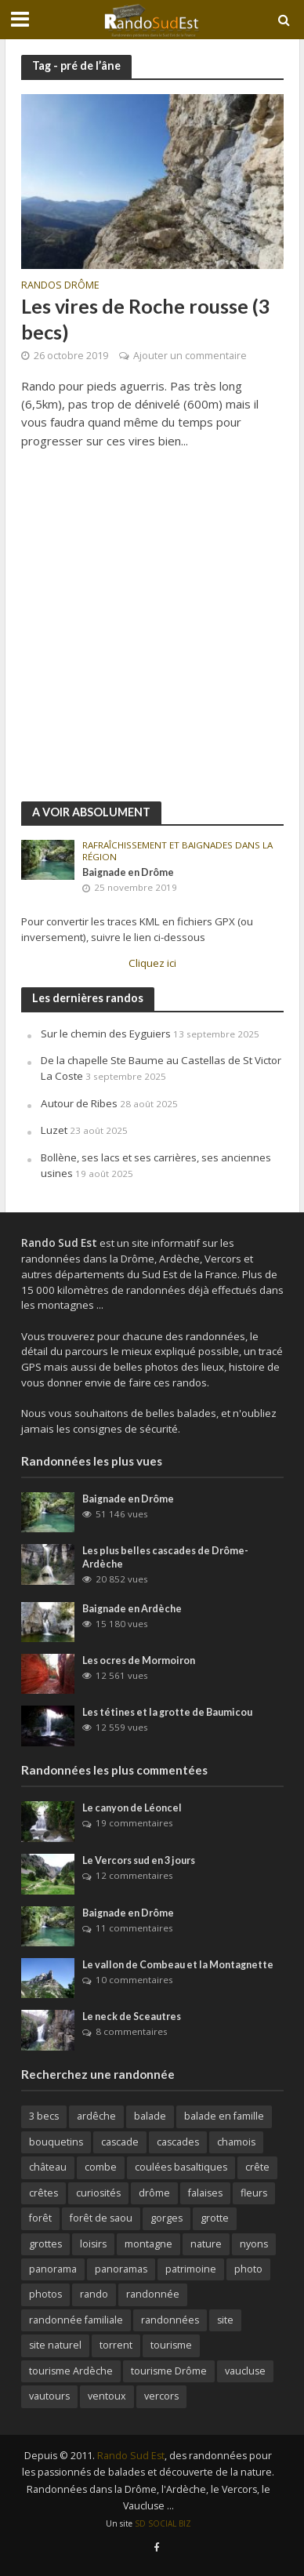 The image size is (304, 2576). I want to click on panorama [panorama (188 éléments)], so click(53, 2269).